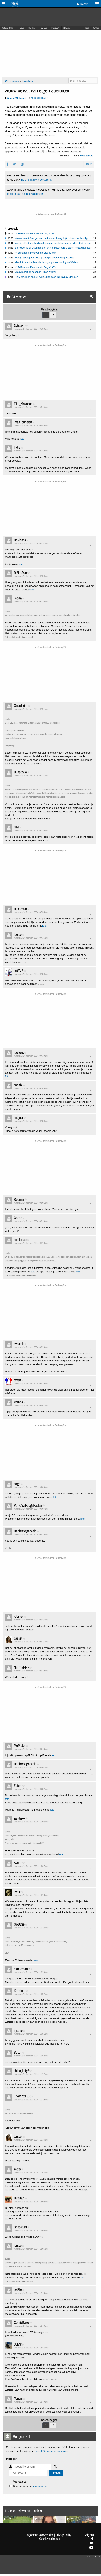  I want to click on maandag 16 februari 2004, 11:44 uur, so click(31, 2172).